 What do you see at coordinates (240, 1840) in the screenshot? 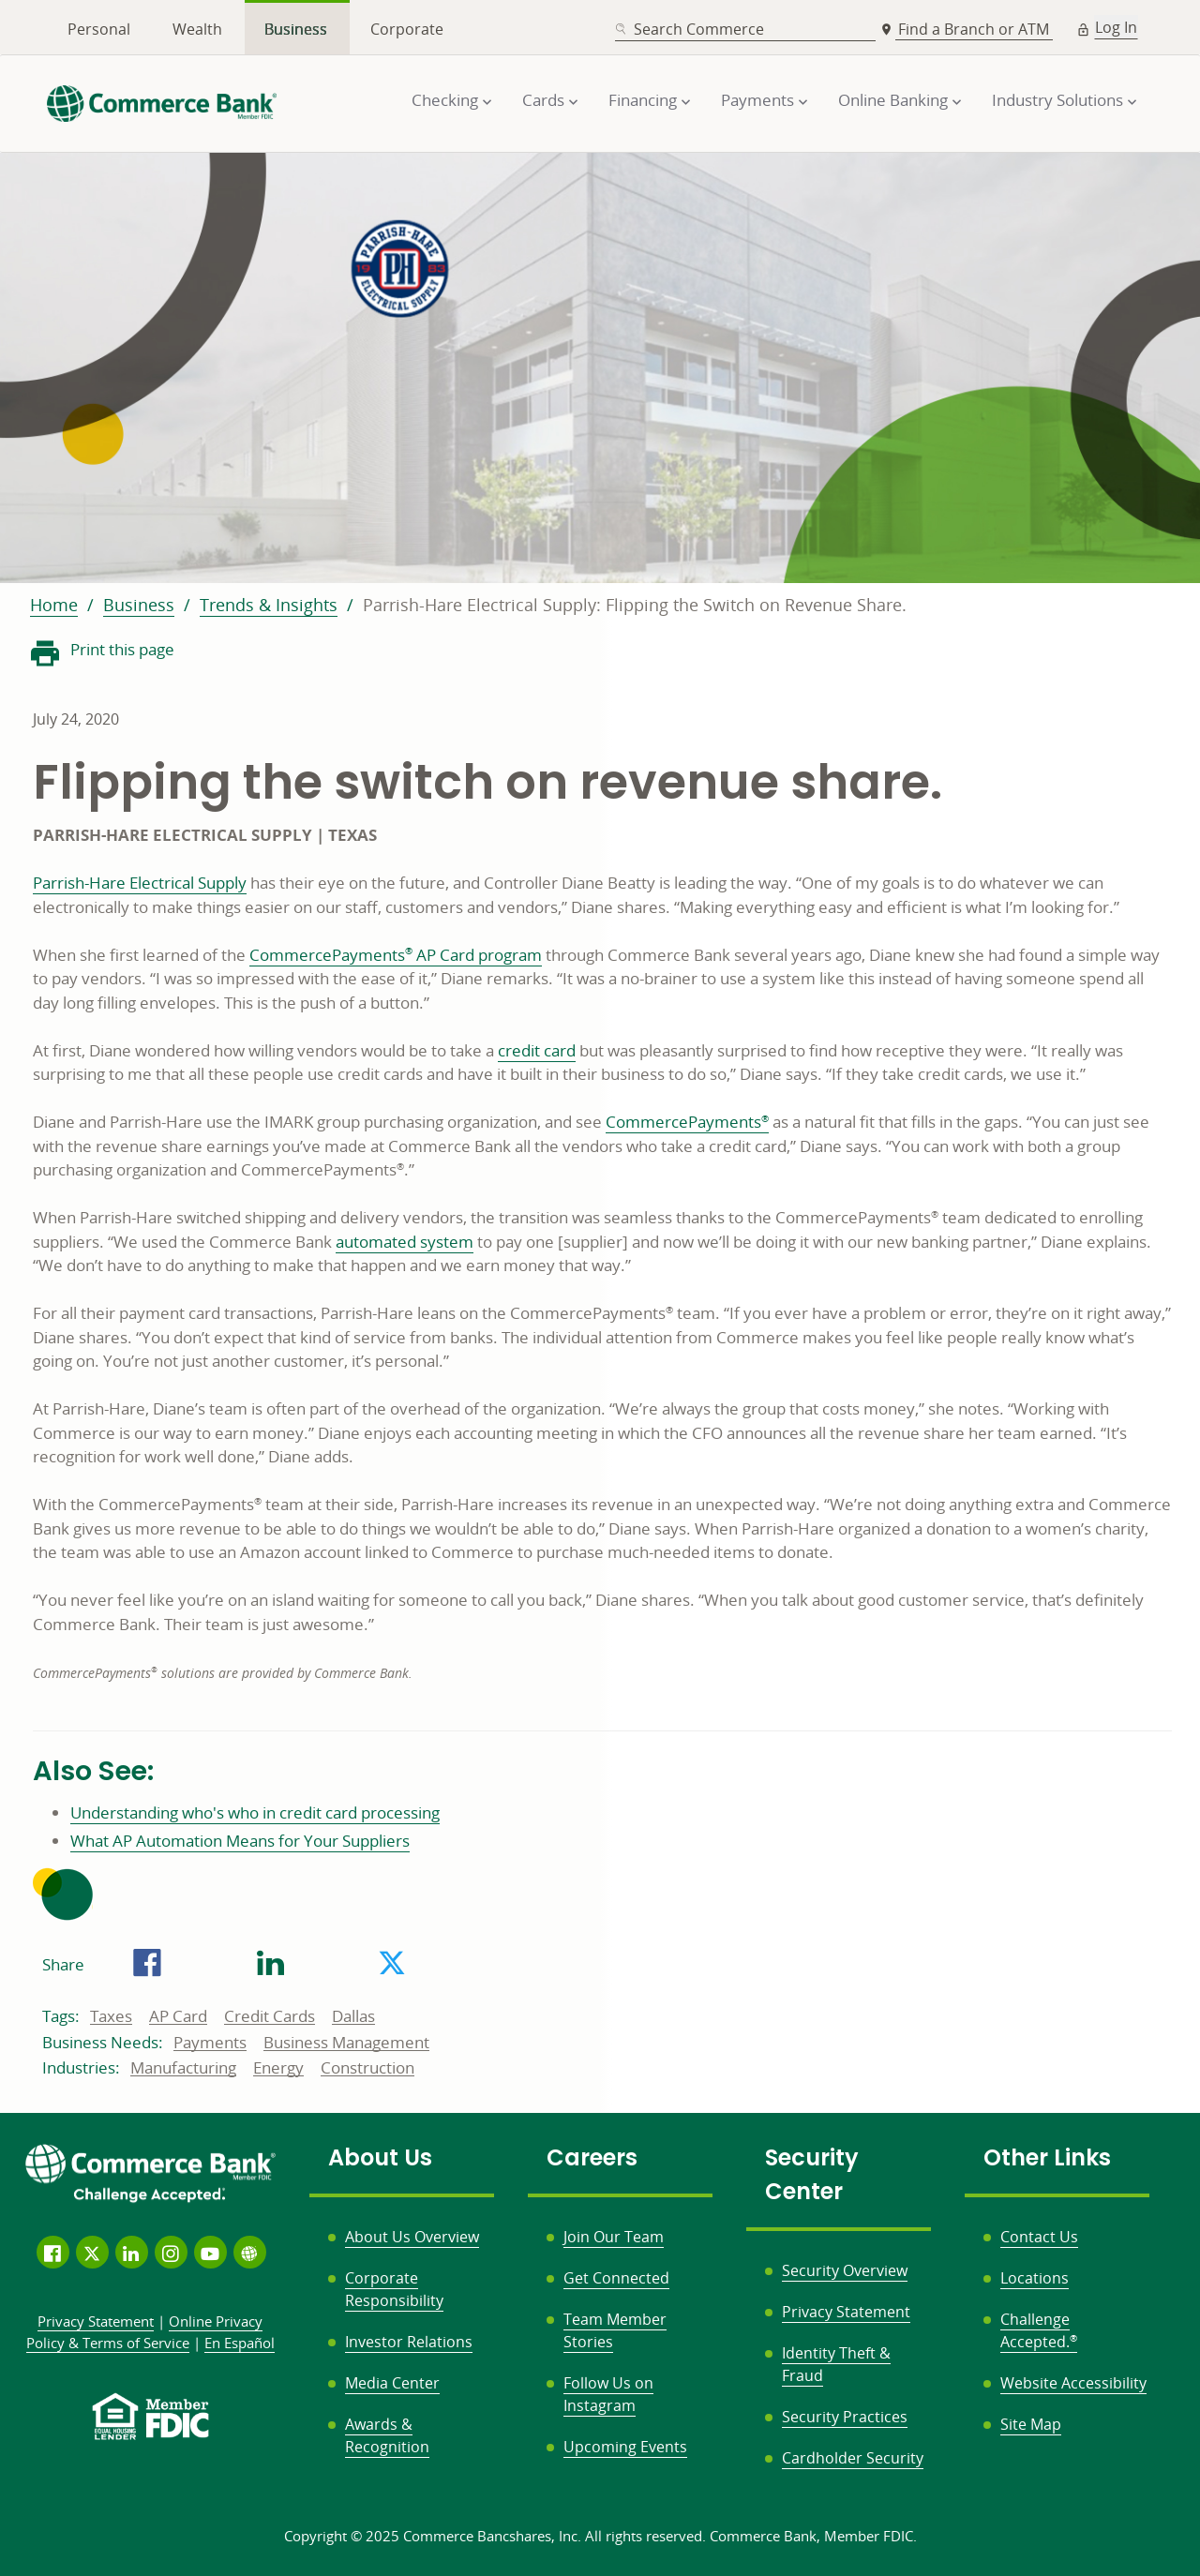
I see `What AP Automation Means for Your Suppliers` at bounding box center [240, 1840].